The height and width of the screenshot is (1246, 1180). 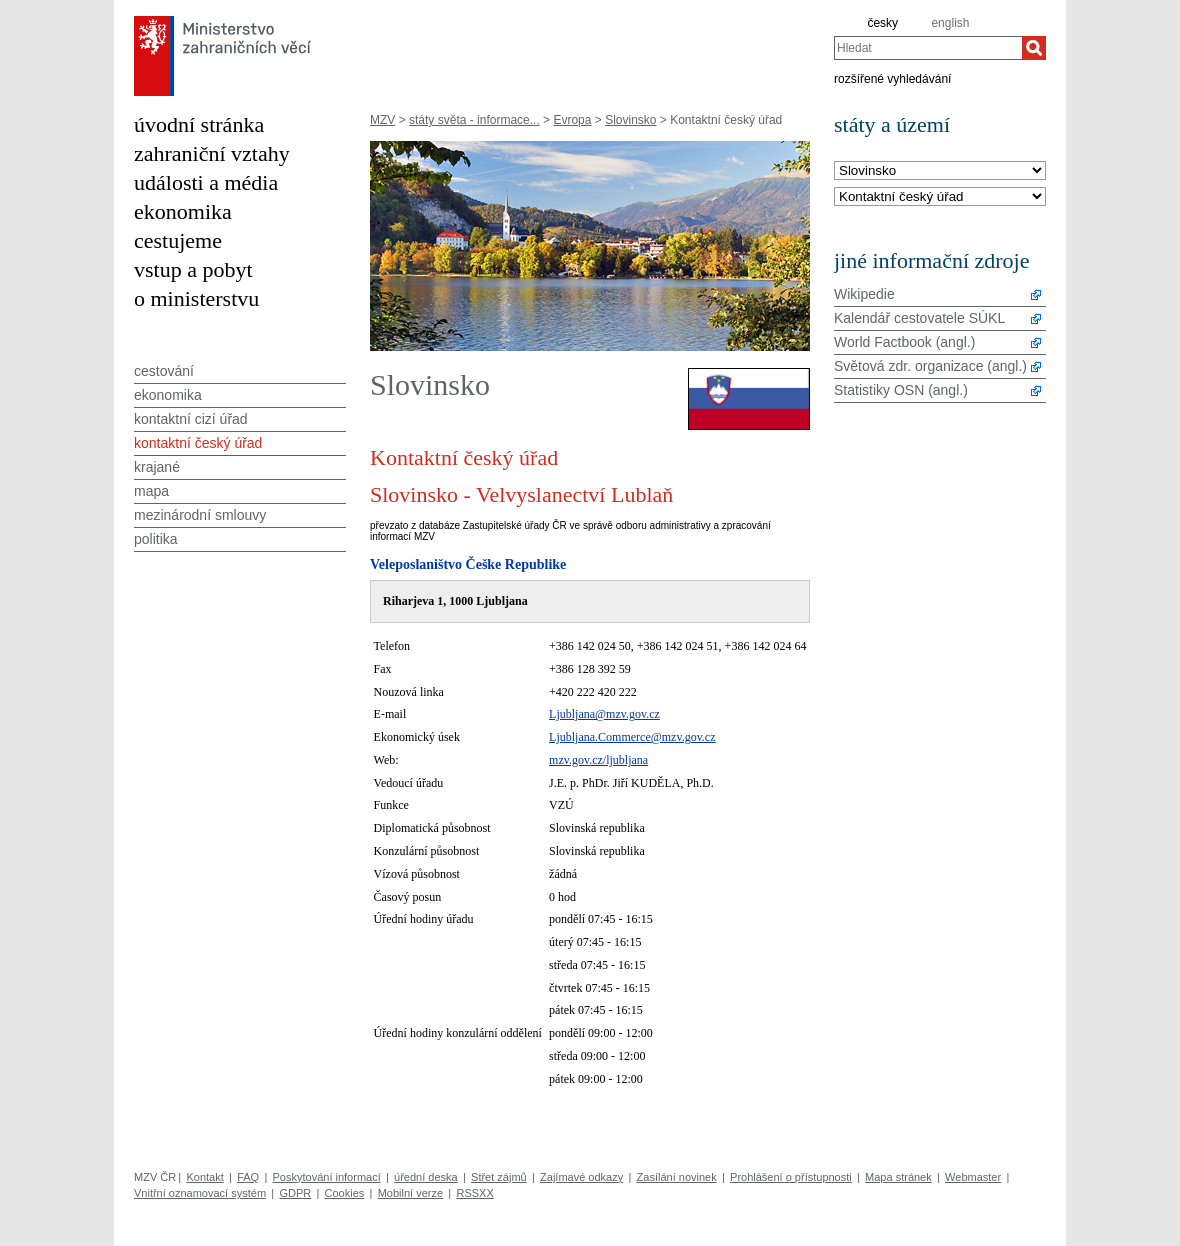 I want to click on Zajímavé odkazy, so click(x=581, y=1177).